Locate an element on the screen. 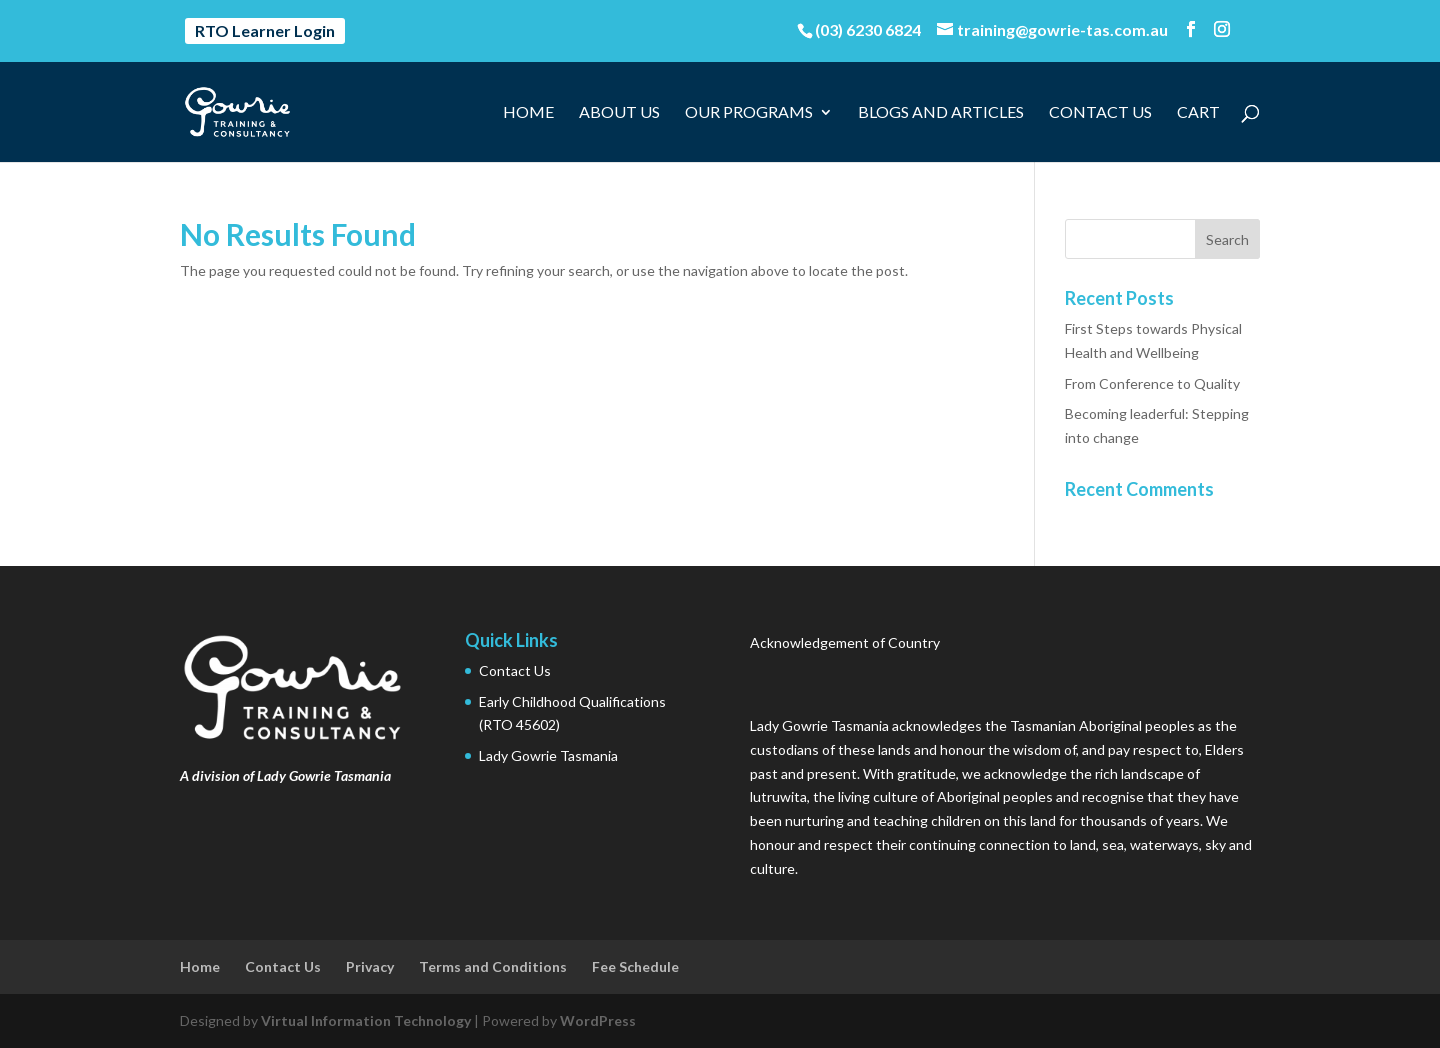  Our Programs is located at coordinates (749, 113).